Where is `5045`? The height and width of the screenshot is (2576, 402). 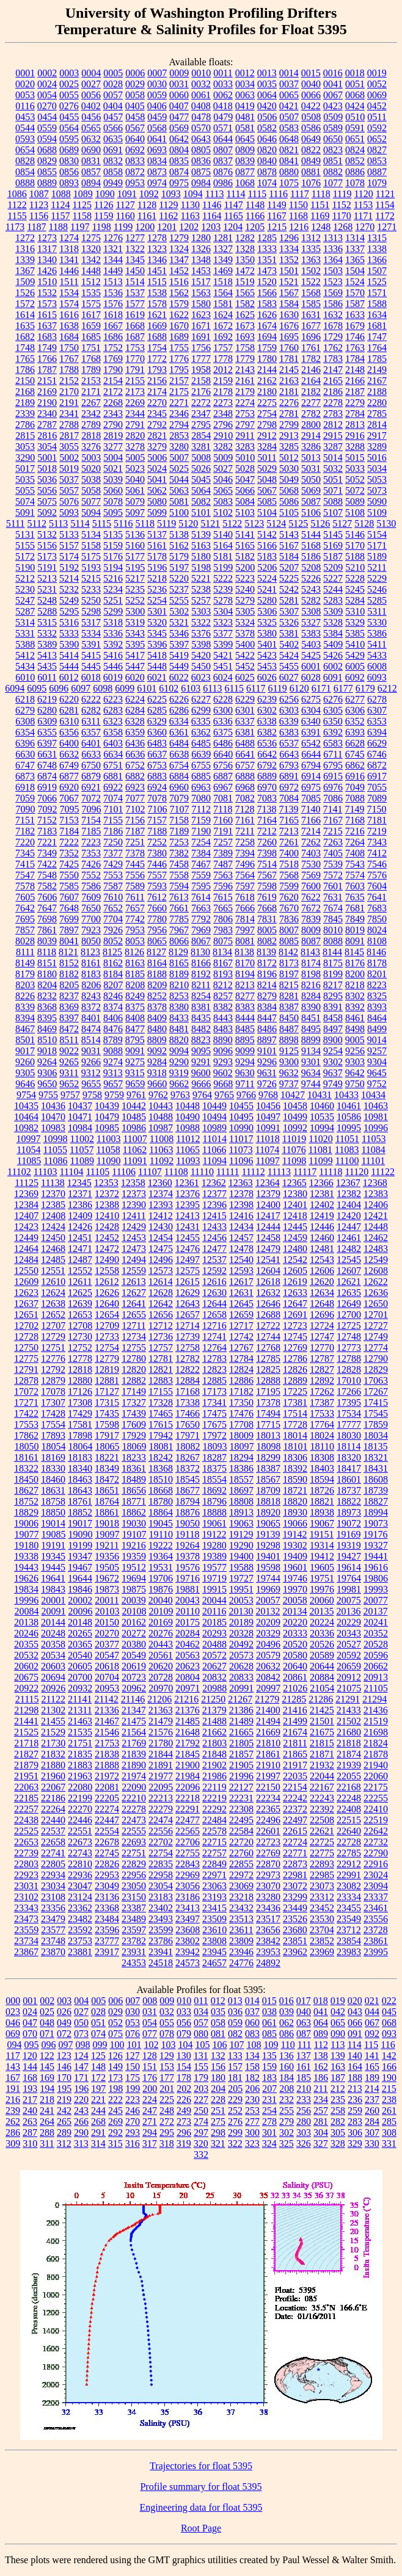
5045 is located at coordinates (201, 479).